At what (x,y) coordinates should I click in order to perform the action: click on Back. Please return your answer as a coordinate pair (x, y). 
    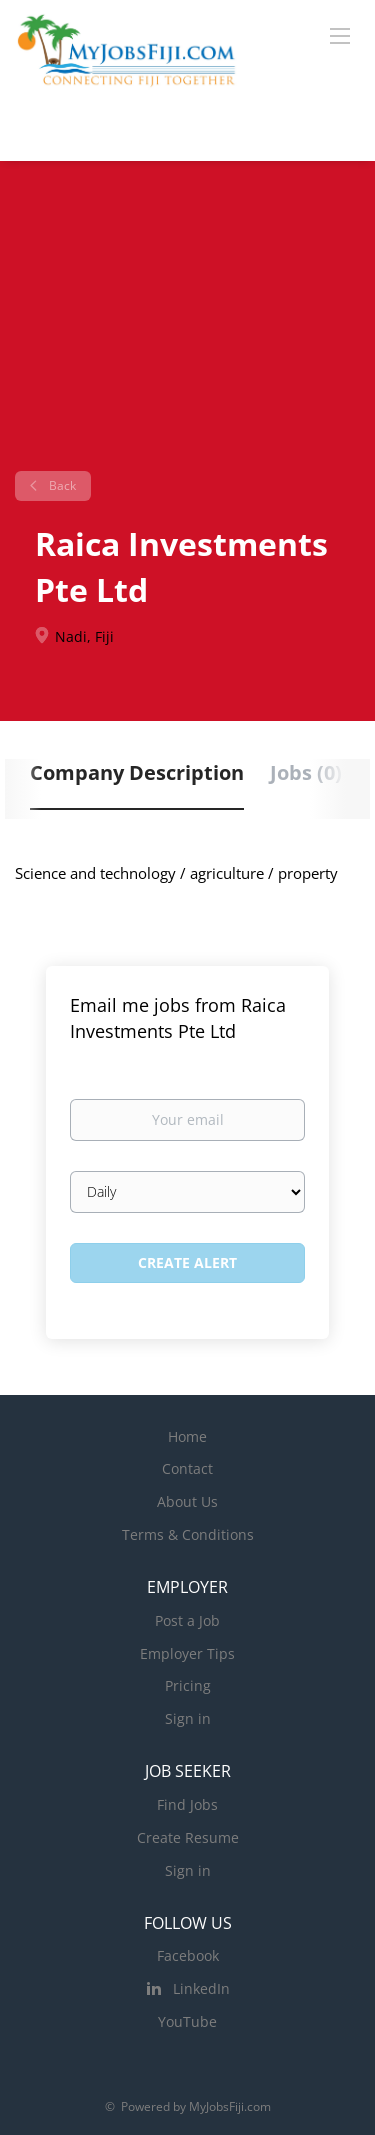
    Looking at the image, I should click on (61, 485).